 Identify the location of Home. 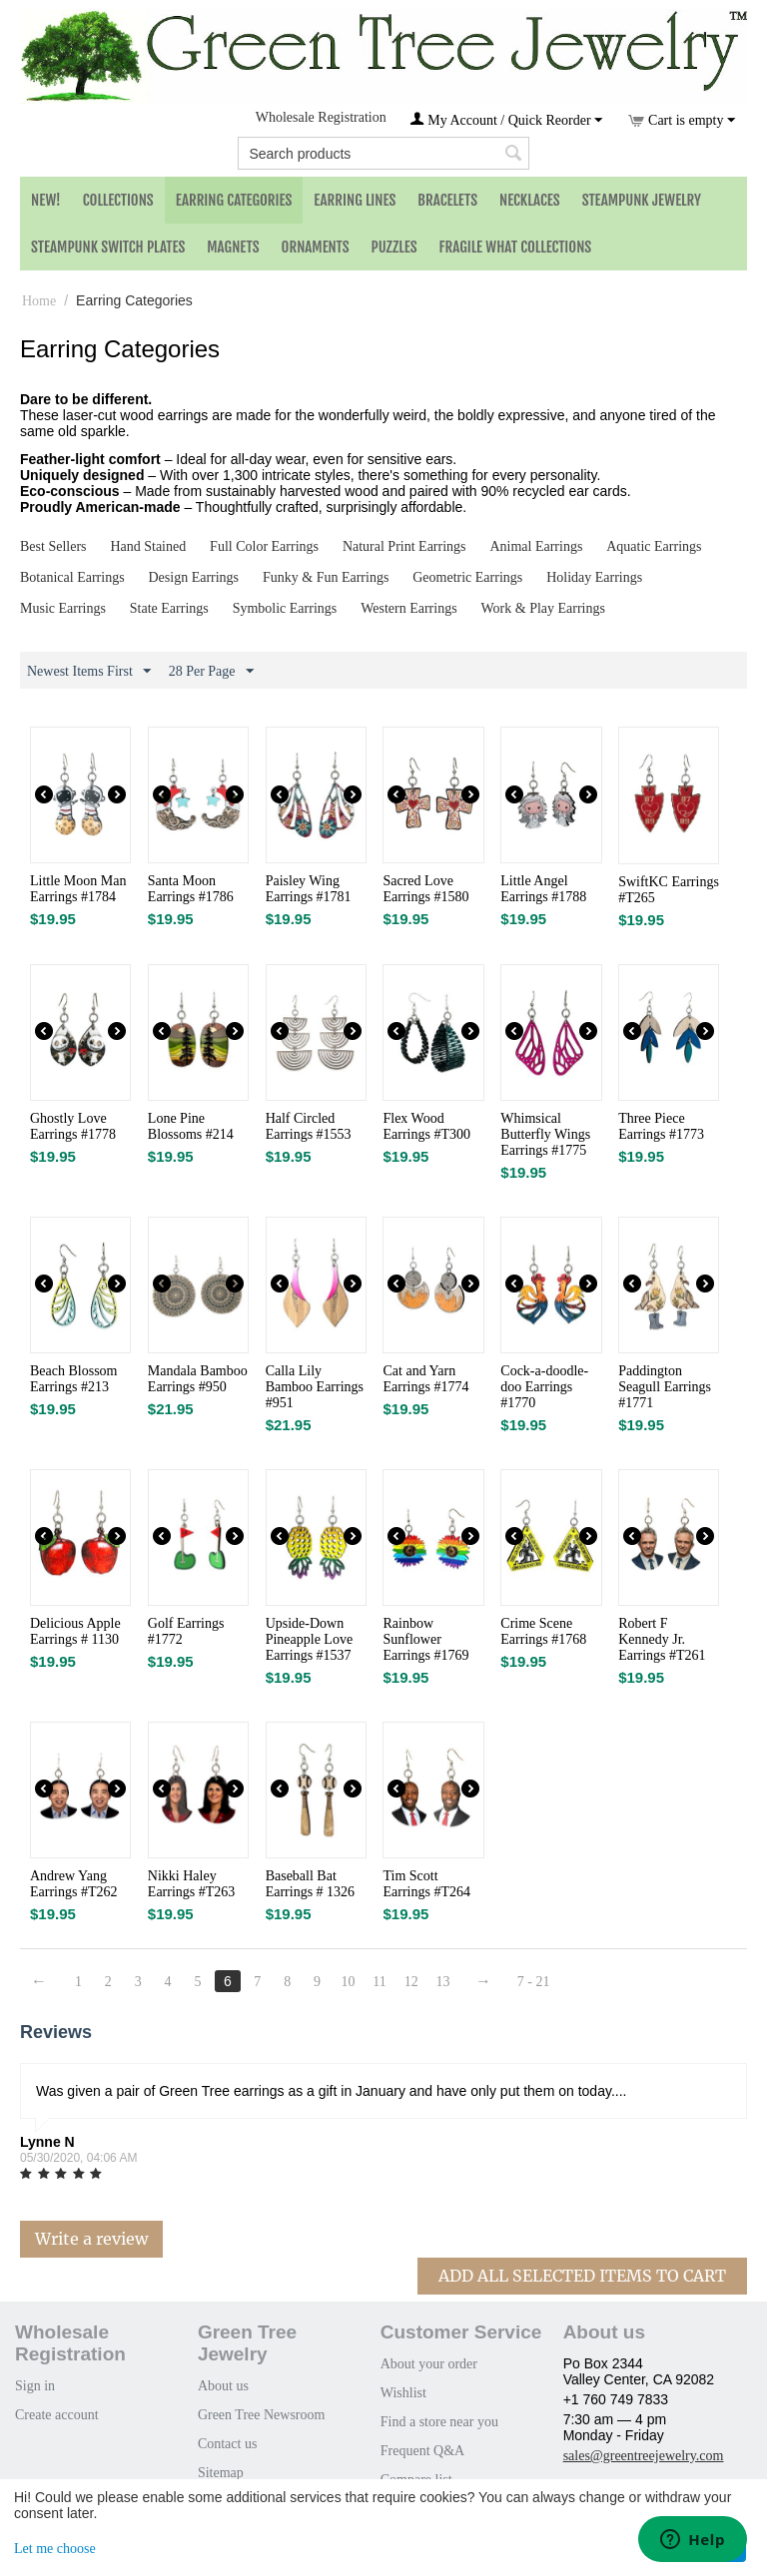
(39, 300).